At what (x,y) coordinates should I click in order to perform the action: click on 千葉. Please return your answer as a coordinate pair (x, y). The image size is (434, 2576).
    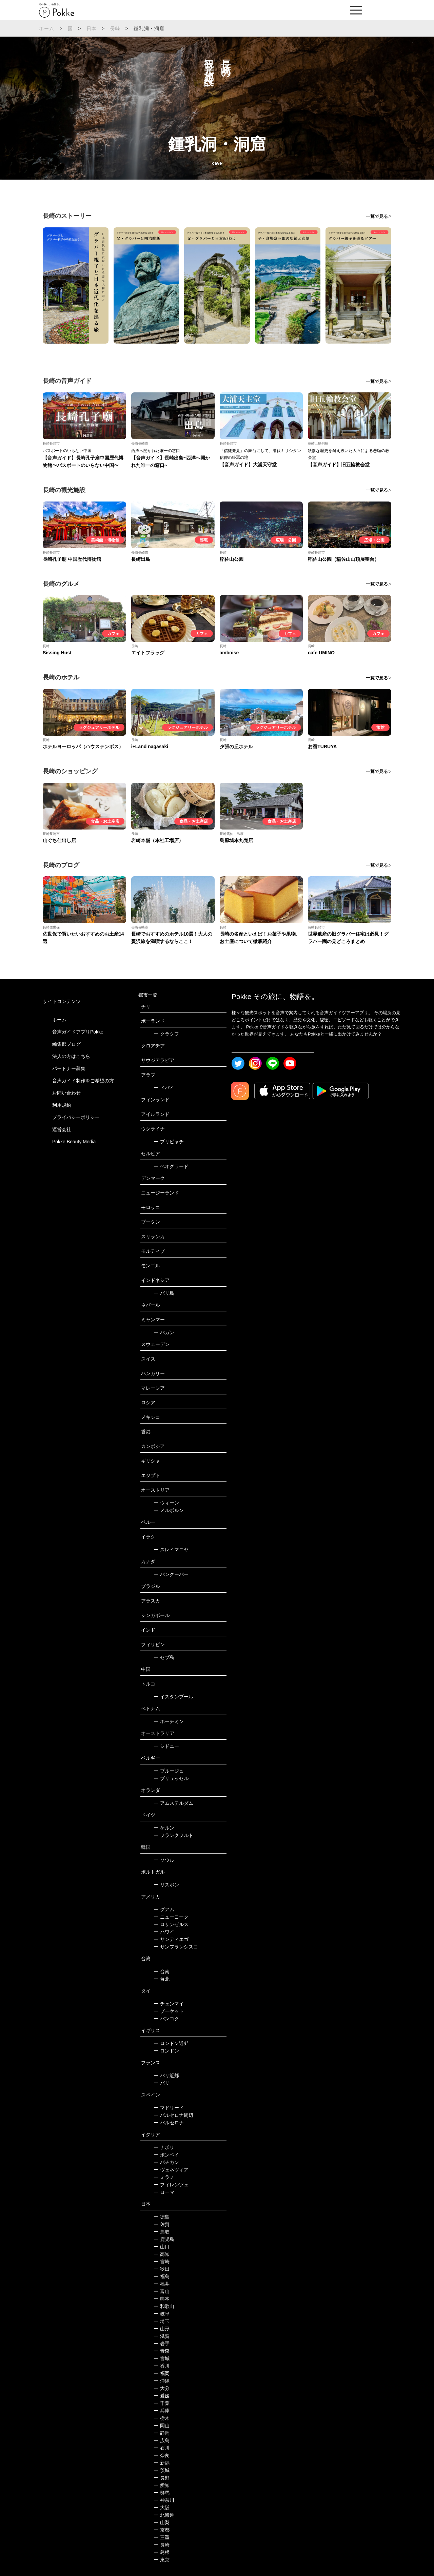
    Looking at the image, I should click on (162, 2403).